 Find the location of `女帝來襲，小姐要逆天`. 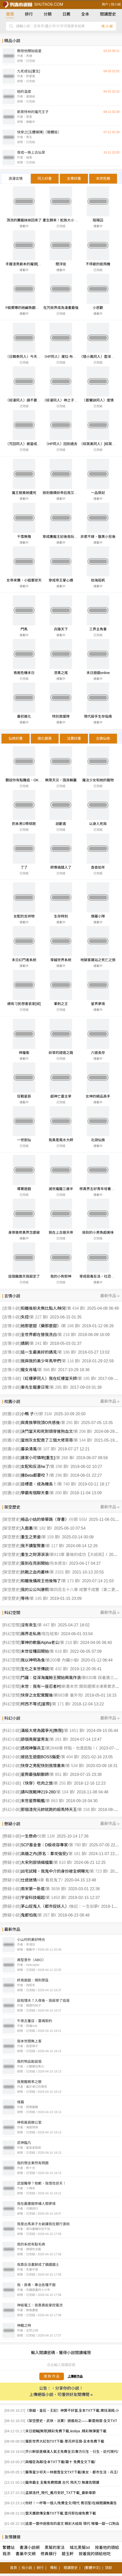

女帝來襲，小姐要逆天 is located at coordinates (24, 580).